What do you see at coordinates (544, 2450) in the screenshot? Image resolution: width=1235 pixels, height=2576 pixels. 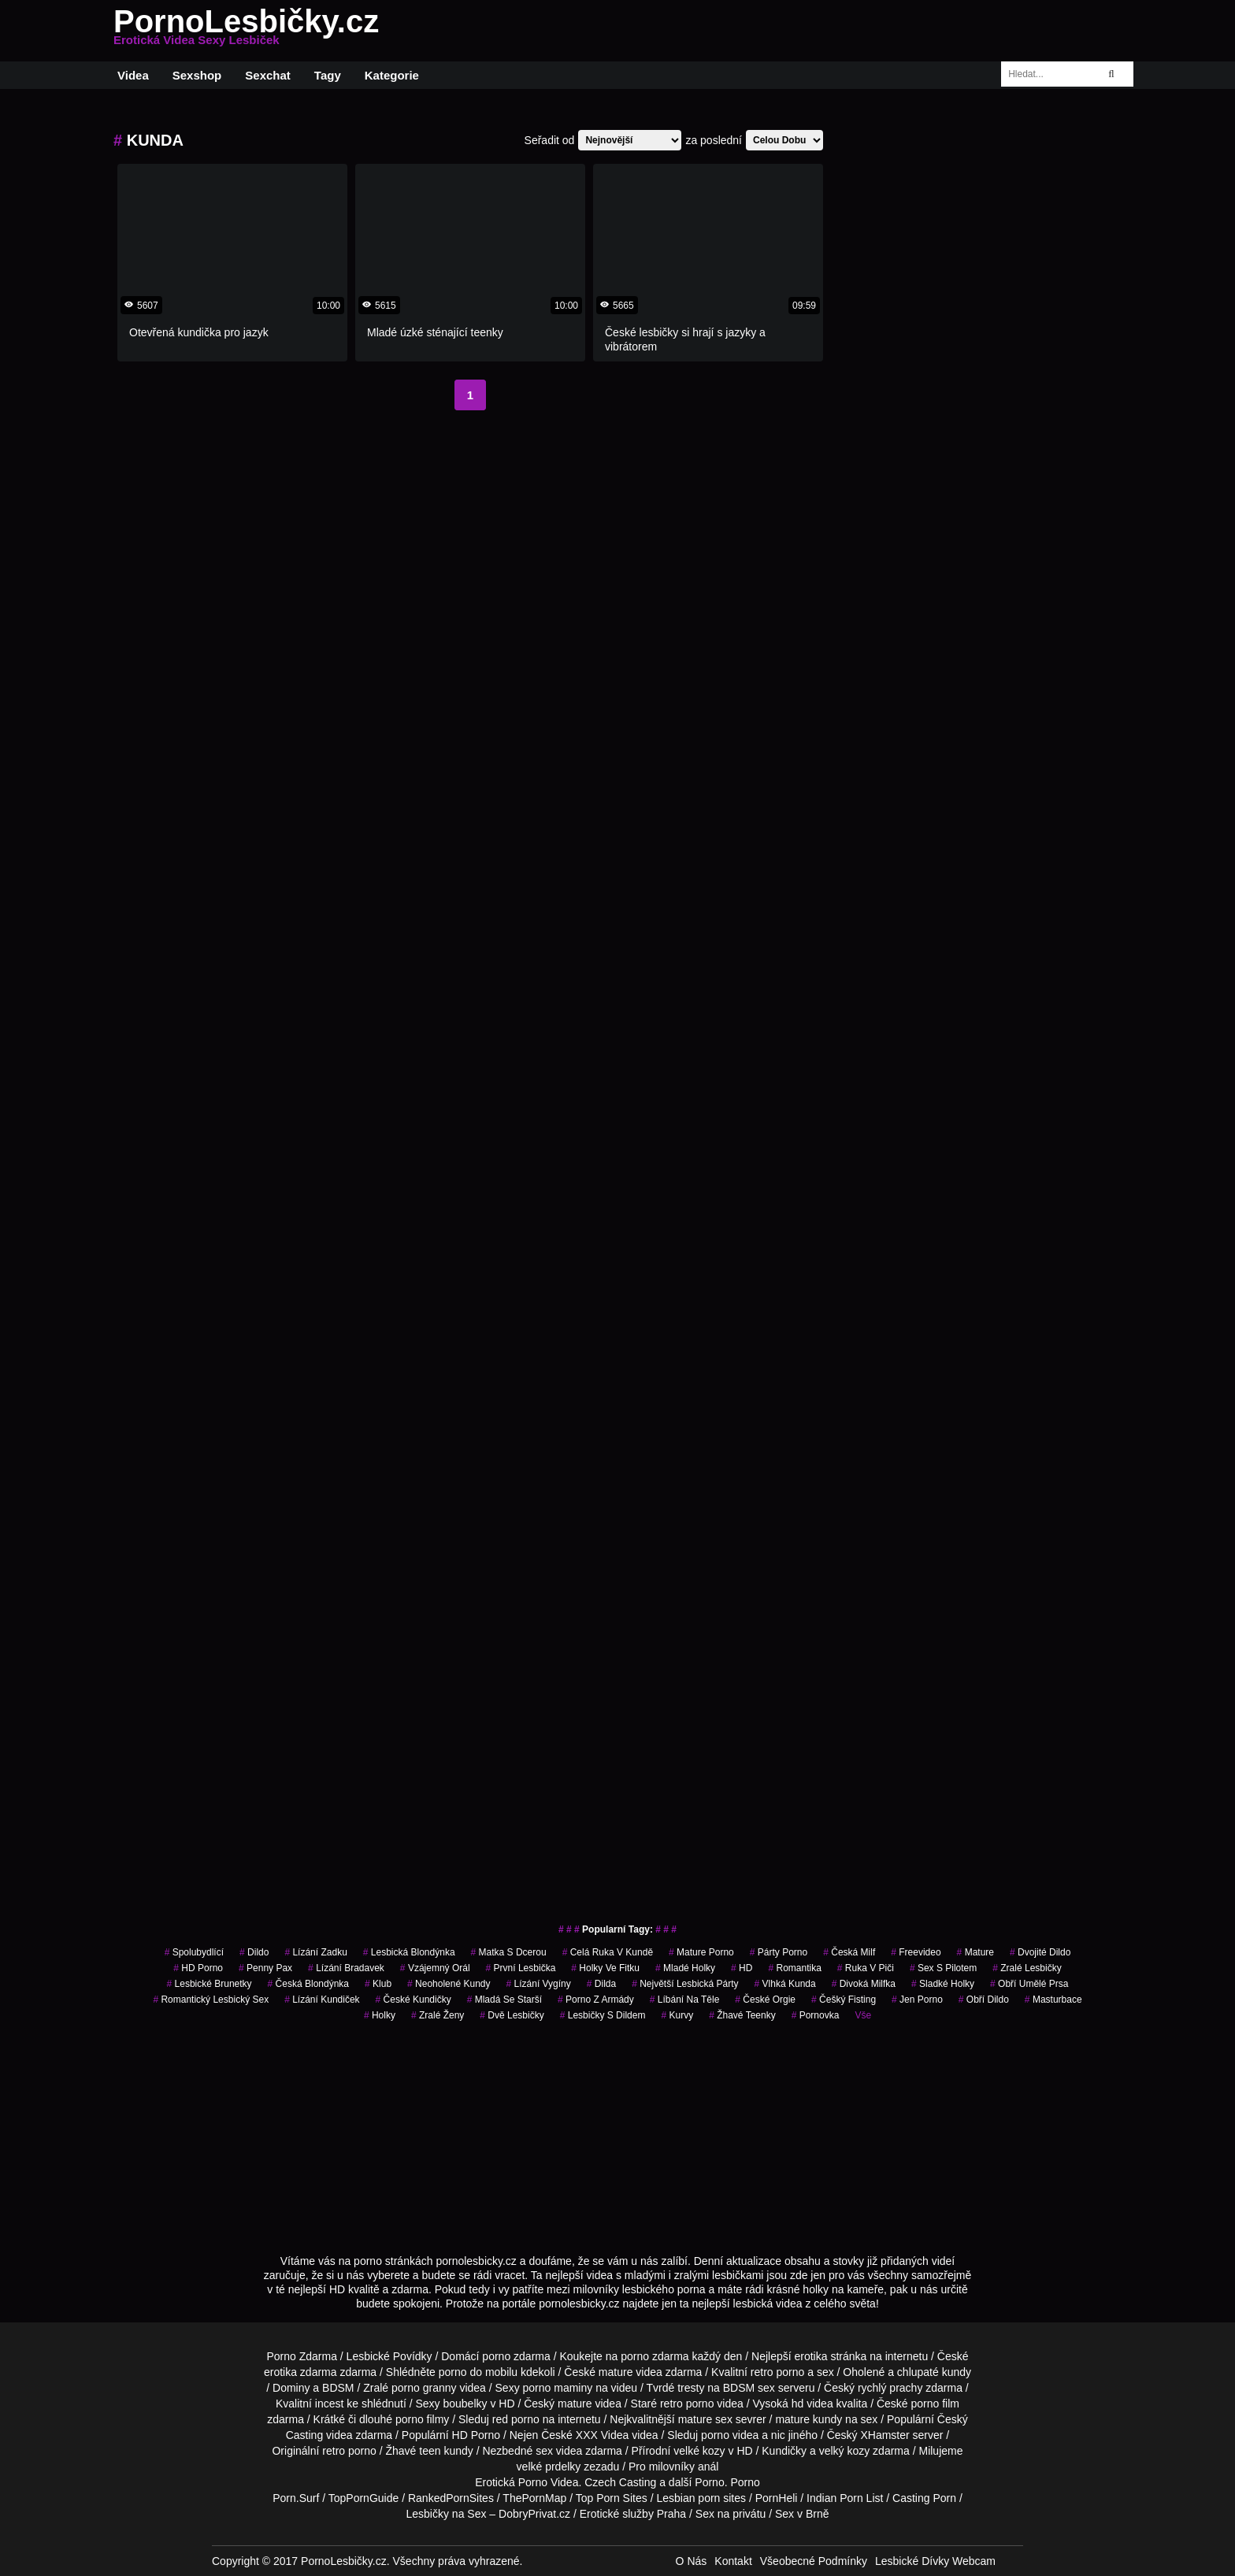 I see `sex` at bounding box center [544, 2450].